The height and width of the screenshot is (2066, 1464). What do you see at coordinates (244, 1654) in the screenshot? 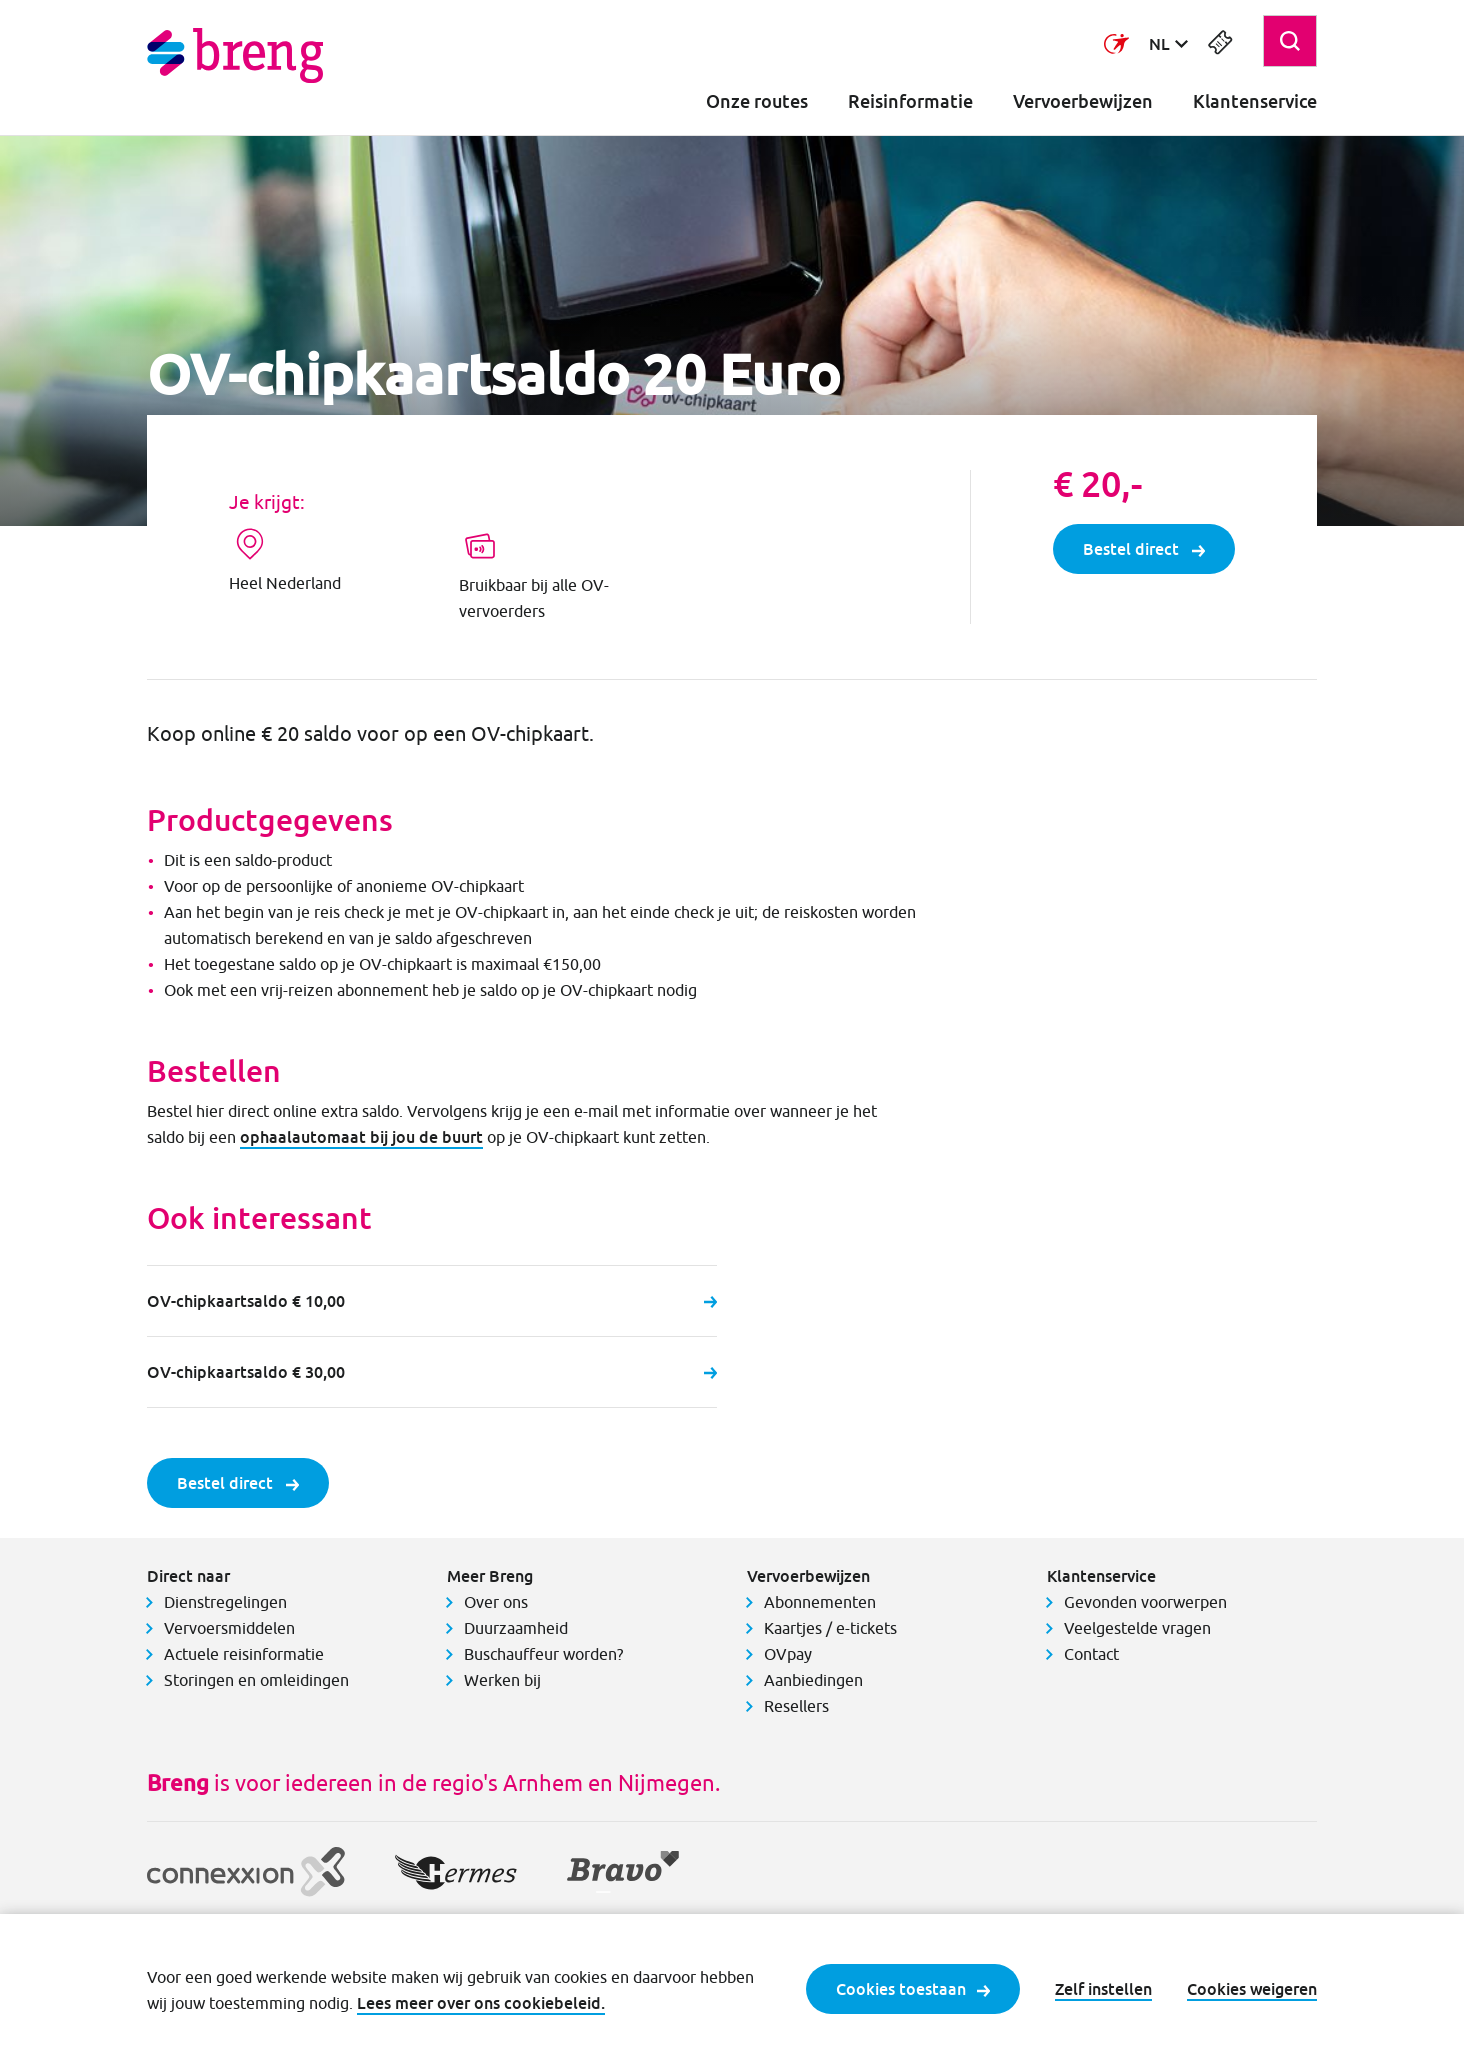
I see `Actuele reisinformatie` at bounding box center [244, 1654].